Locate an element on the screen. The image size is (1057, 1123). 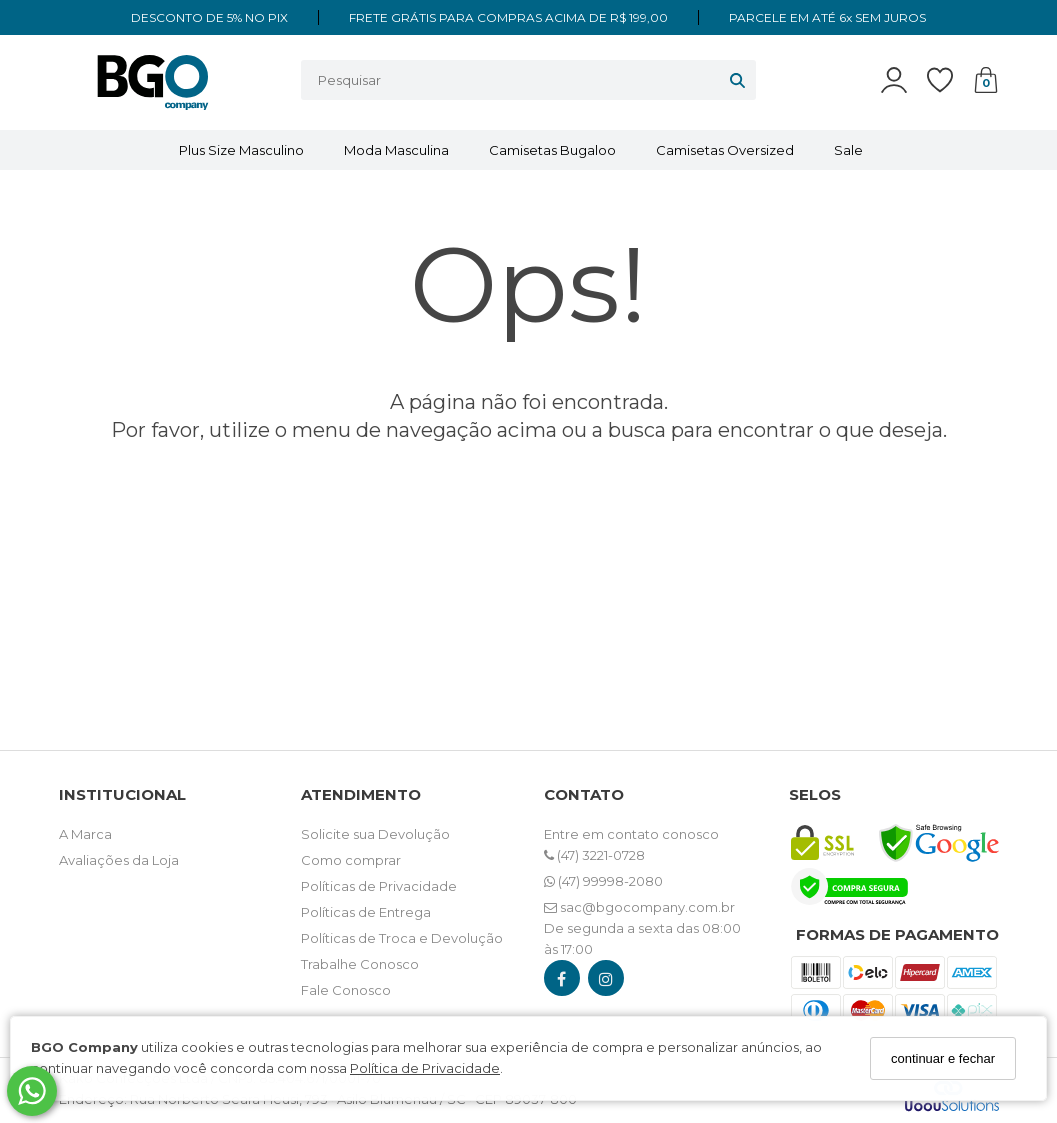
[Buscar] is located at coordinates (737, 80).